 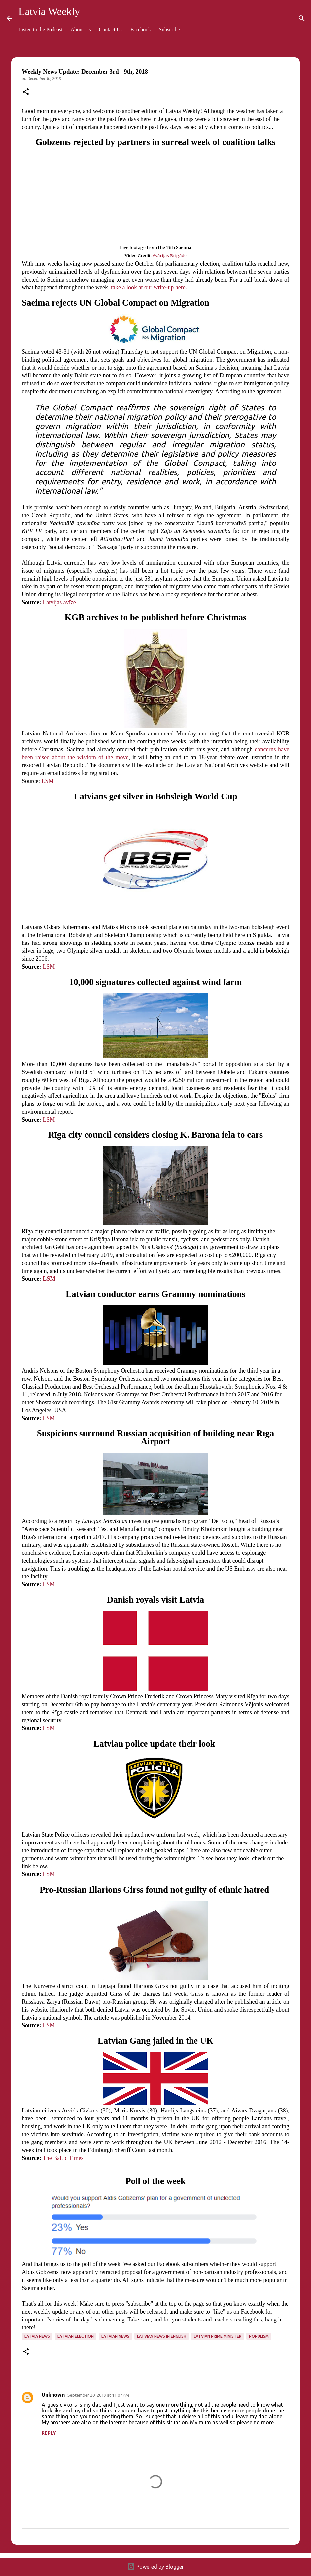 I want to click on [button], so click(x=26, y=92).